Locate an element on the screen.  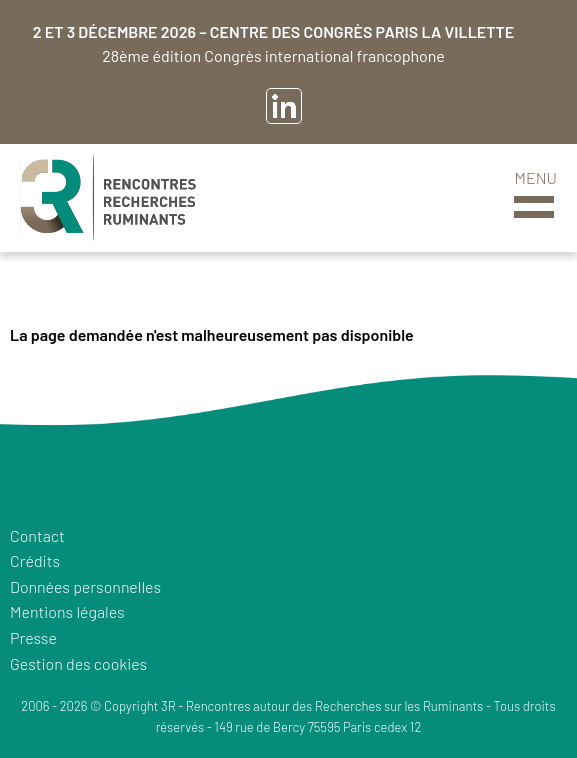
Données personnelles is located at coordinates (85, 586).